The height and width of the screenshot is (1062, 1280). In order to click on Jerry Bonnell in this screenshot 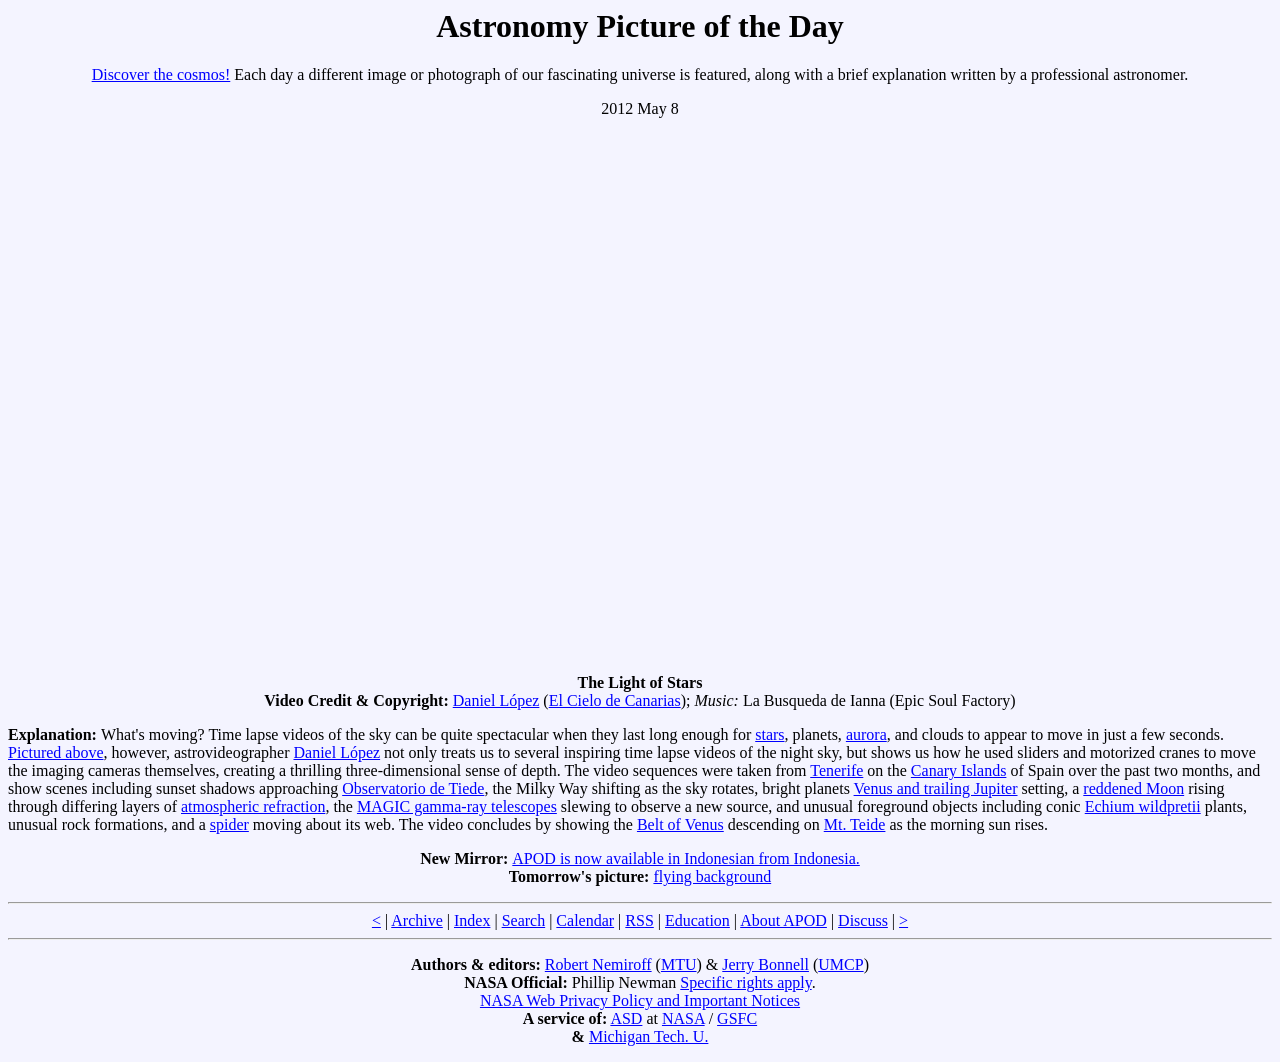, I will do `click(765, 964)`.